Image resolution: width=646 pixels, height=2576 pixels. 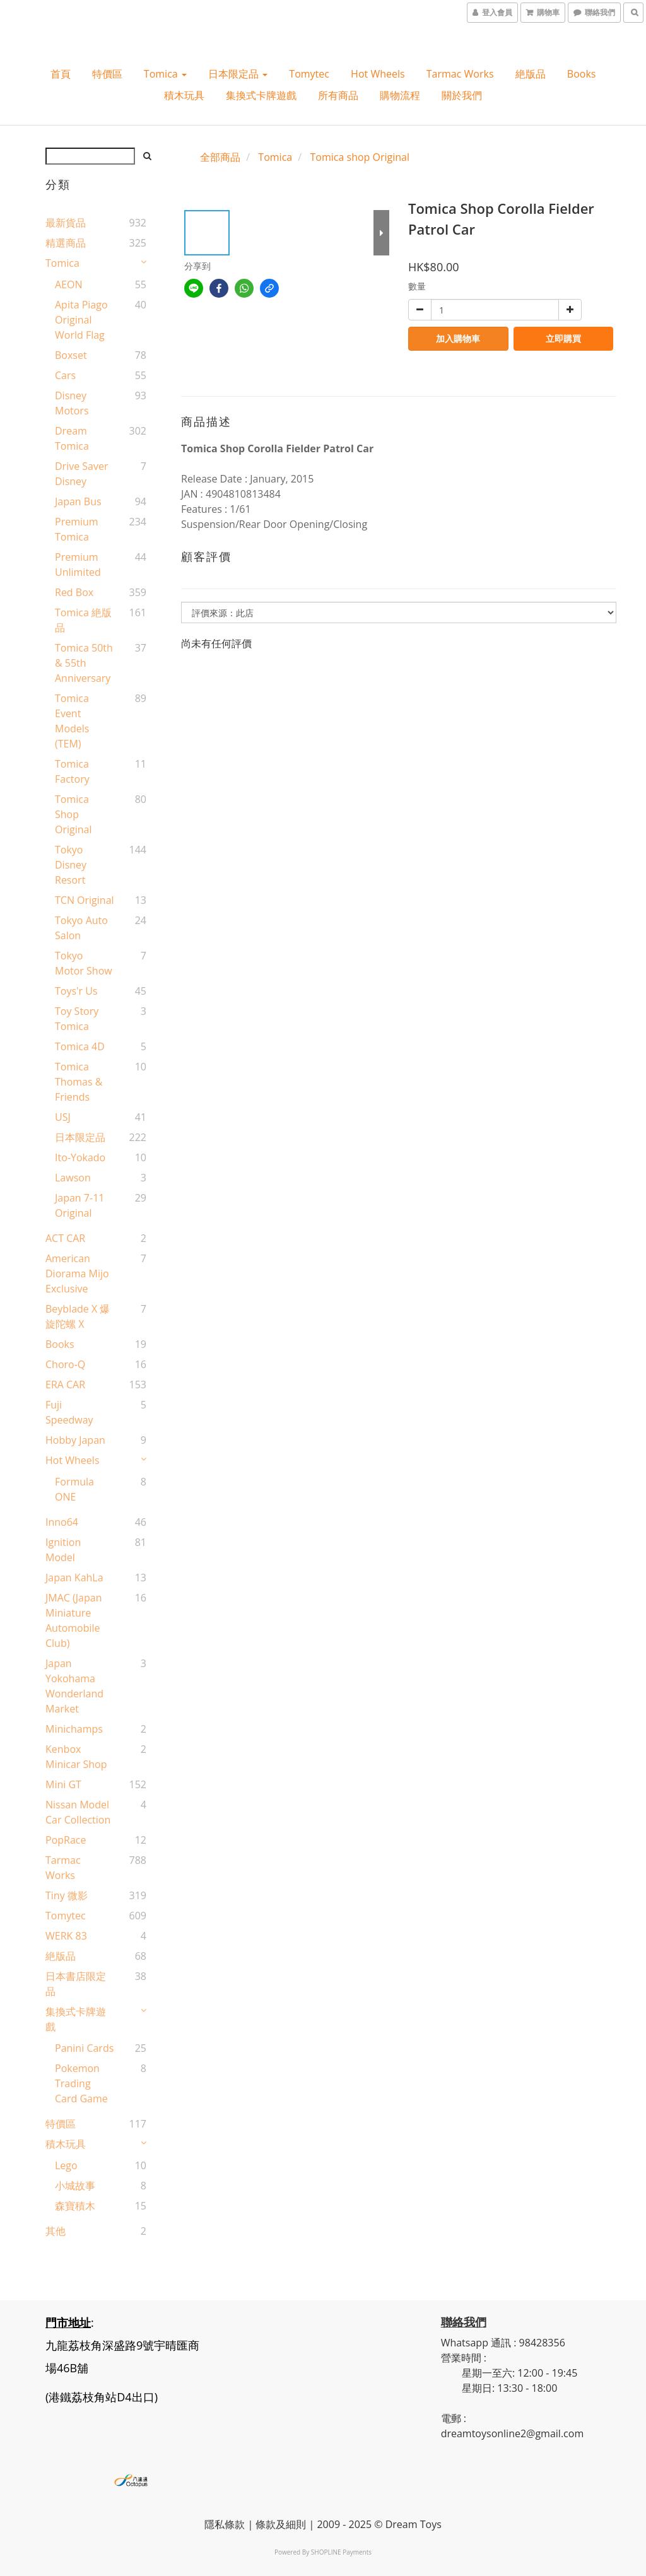 What do you see at coordinates (75, 2206) in the screenshot?
I see `森寶積木` at bounding box center [75, 2206].